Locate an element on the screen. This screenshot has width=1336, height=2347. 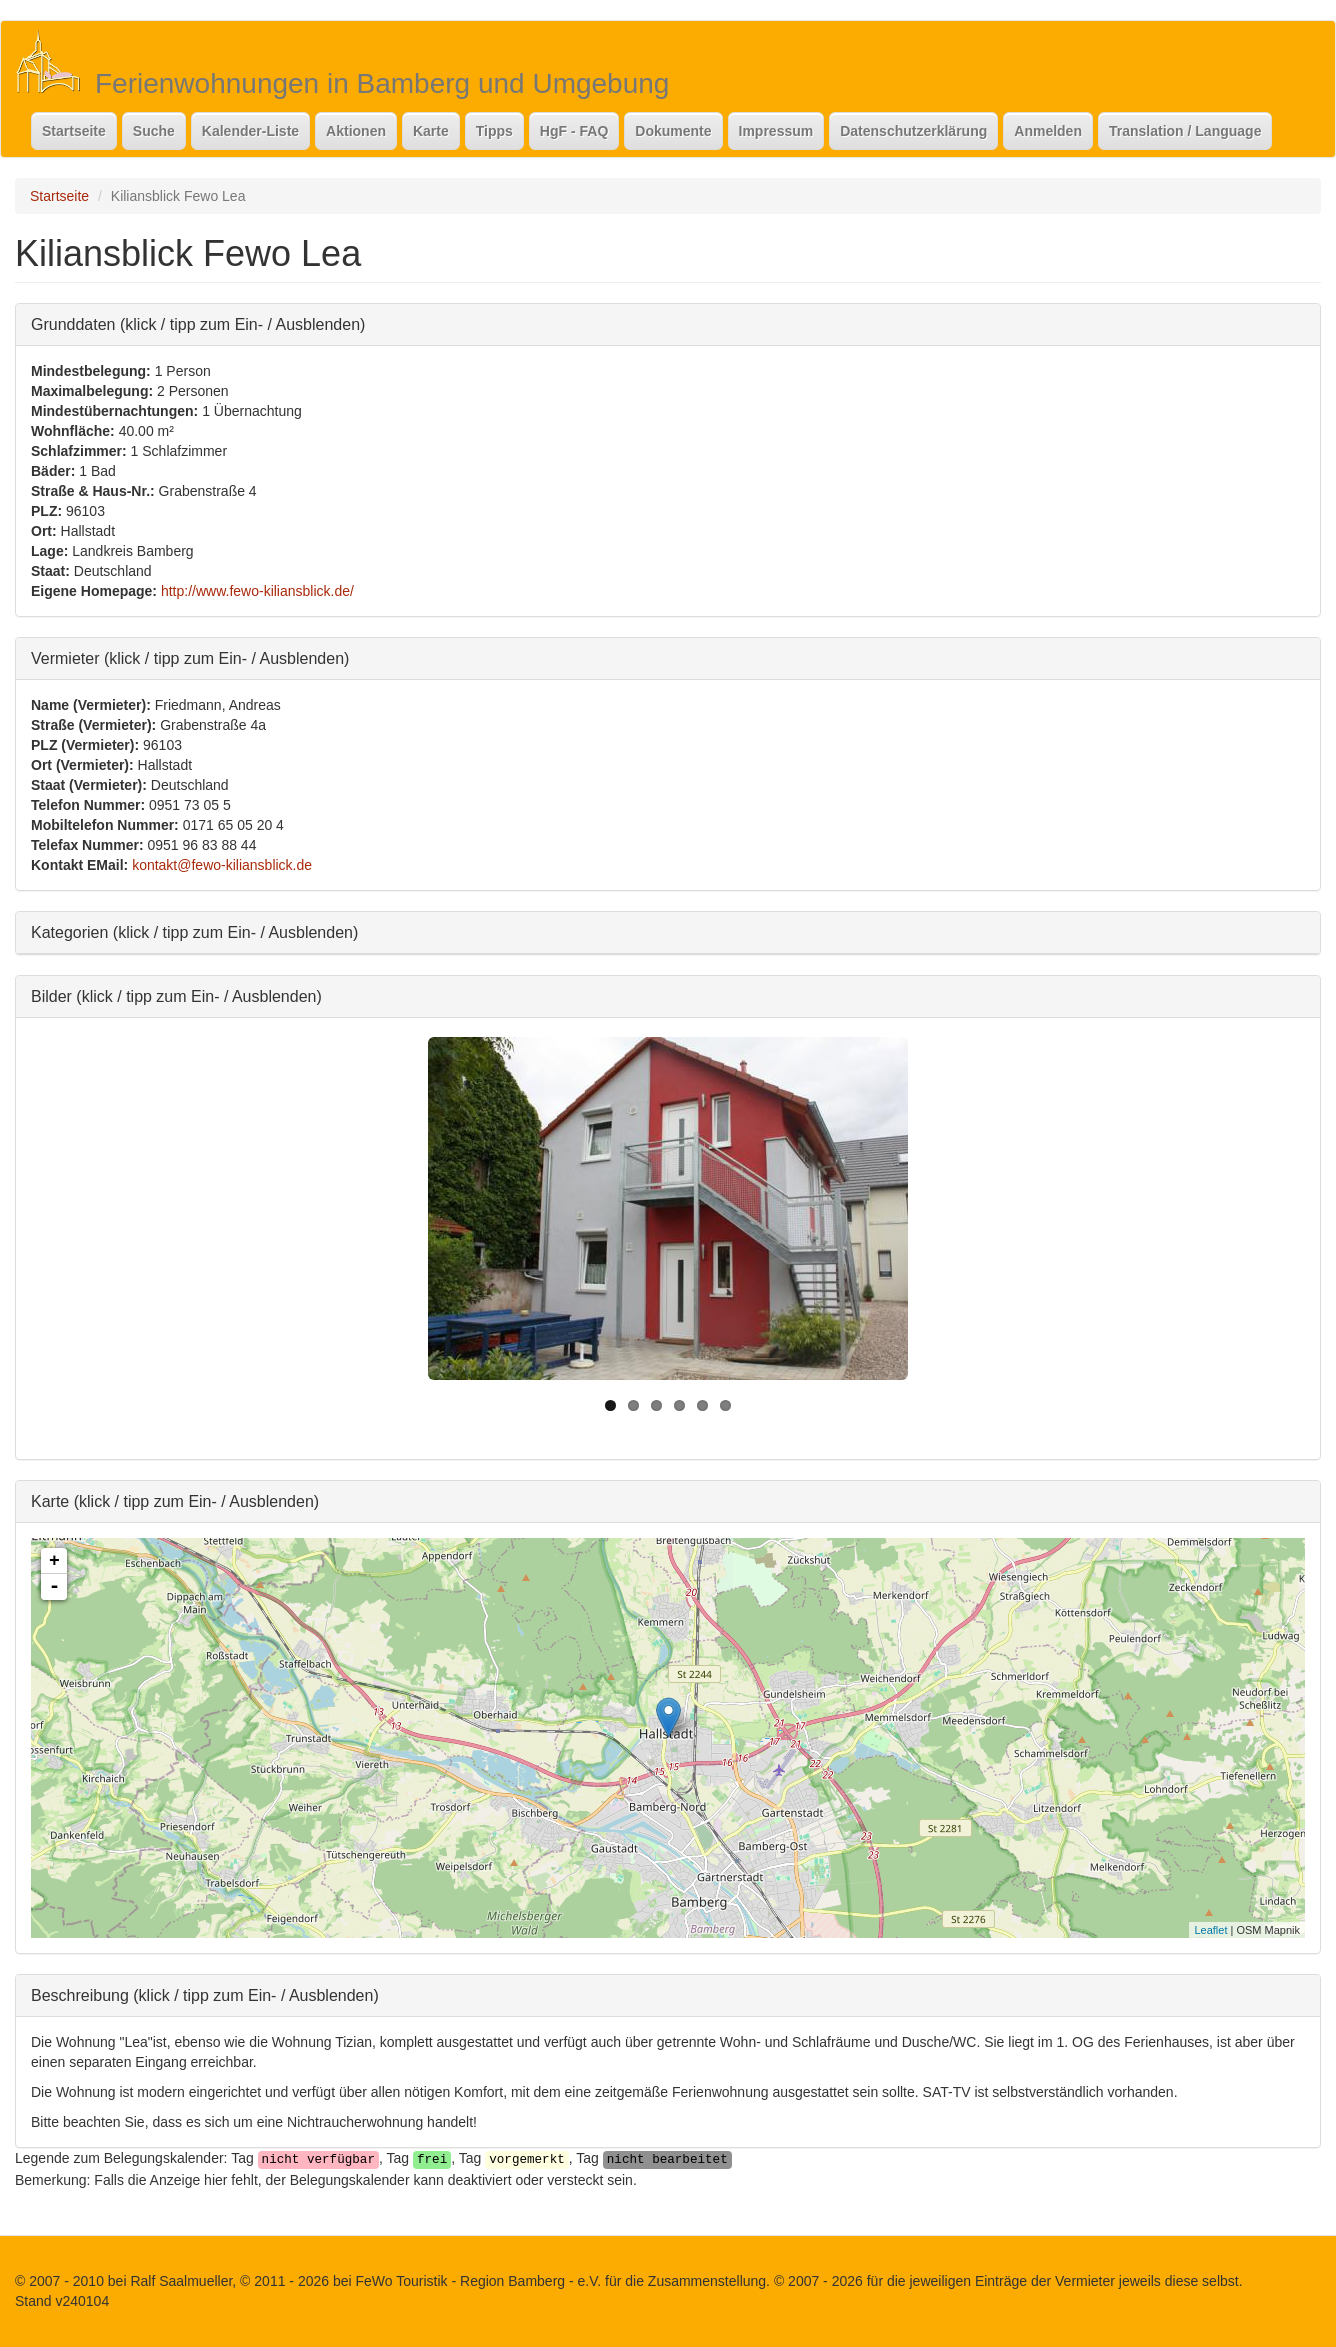
Ferienwohnungen in Bamberg und Umgebung is located at coordinates (382, 83).